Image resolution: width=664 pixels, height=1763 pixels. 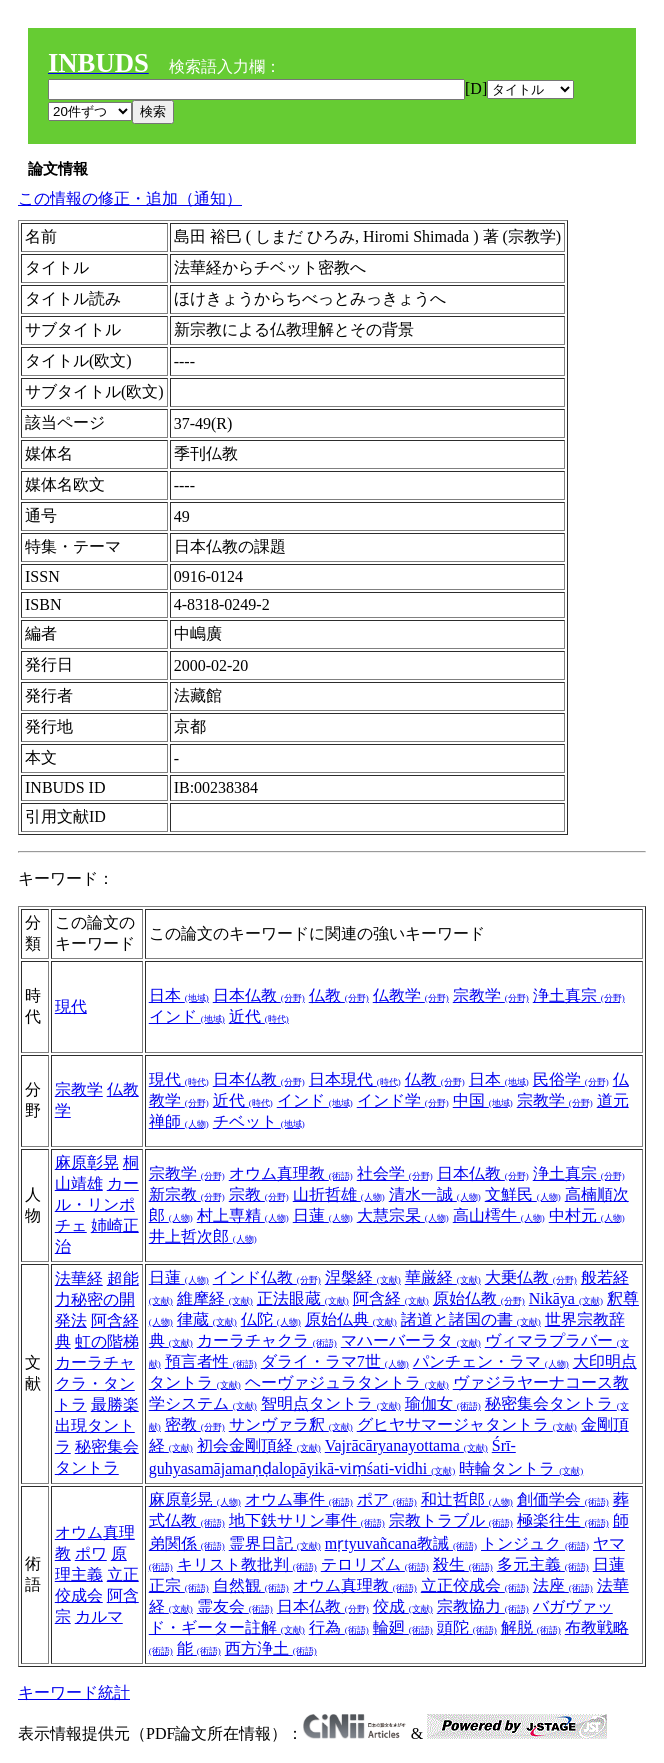 I want to click on Vajrācāryanayottama, so click(x=406, y=1445).